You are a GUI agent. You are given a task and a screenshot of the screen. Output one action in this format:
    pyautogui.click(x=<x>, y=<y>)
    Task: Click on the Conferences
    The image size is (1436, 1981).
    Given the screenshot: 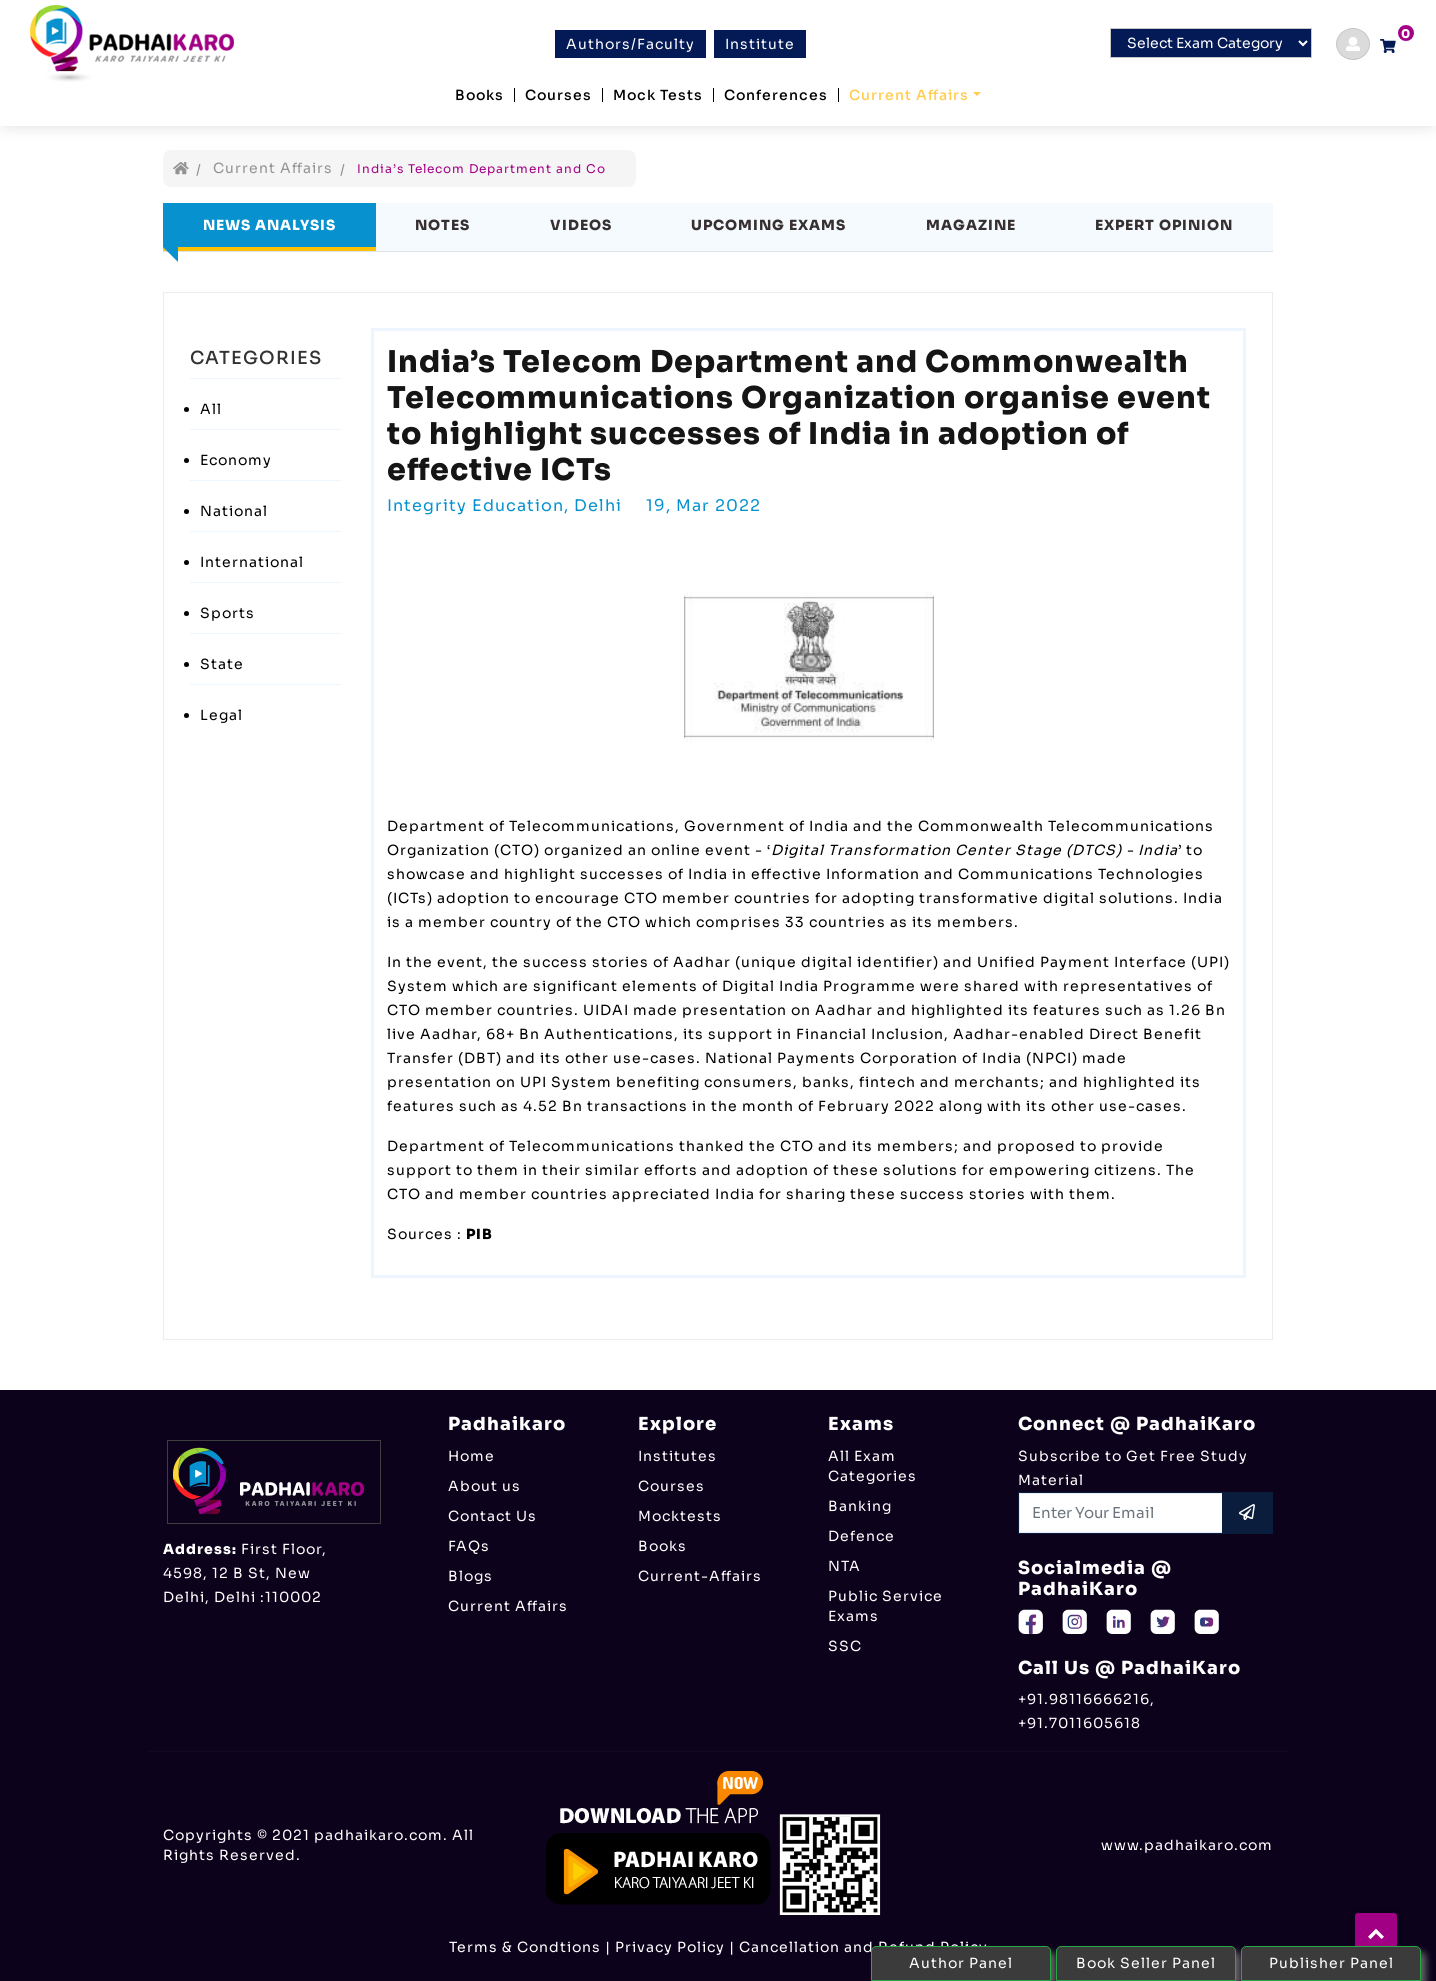 What is the action you would take?
    pyautogui.click(x=776, y=95)
    